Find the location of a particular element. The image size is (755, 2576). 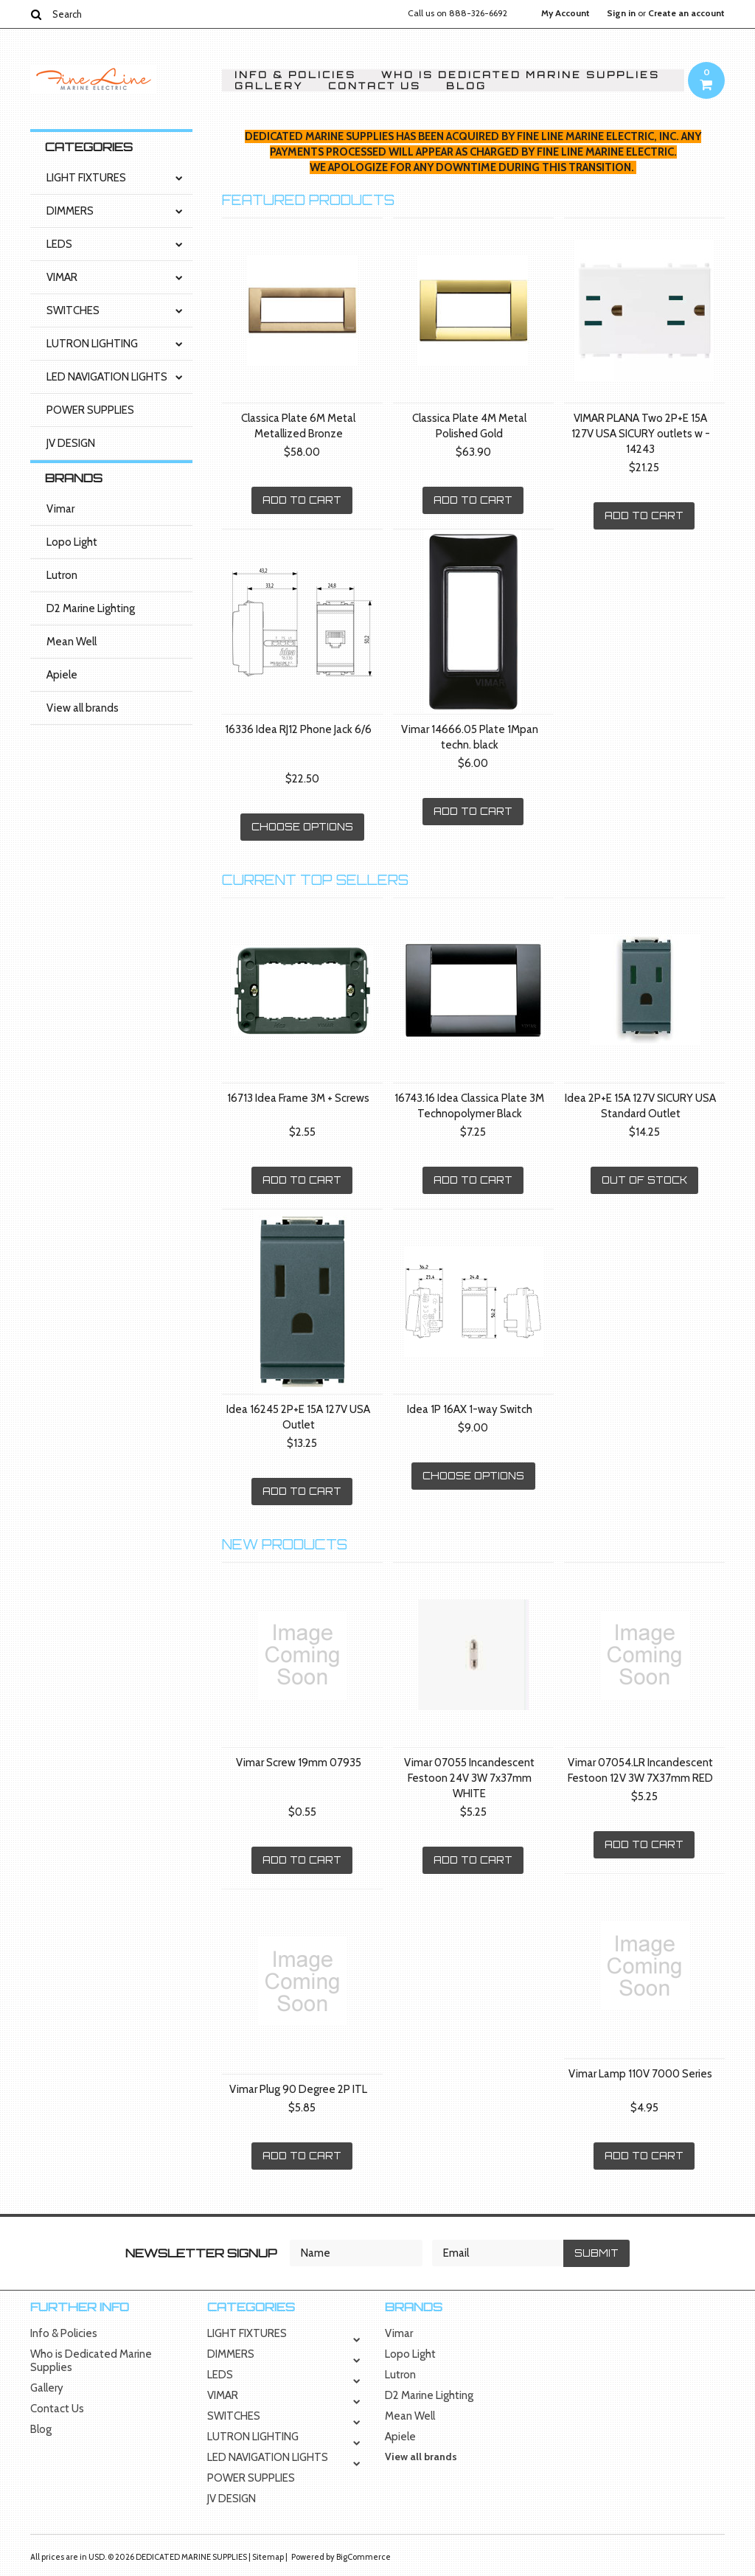

Idea 16245 2P+E 15A 127V USA Outlet is located at coordinates (298, 1417).